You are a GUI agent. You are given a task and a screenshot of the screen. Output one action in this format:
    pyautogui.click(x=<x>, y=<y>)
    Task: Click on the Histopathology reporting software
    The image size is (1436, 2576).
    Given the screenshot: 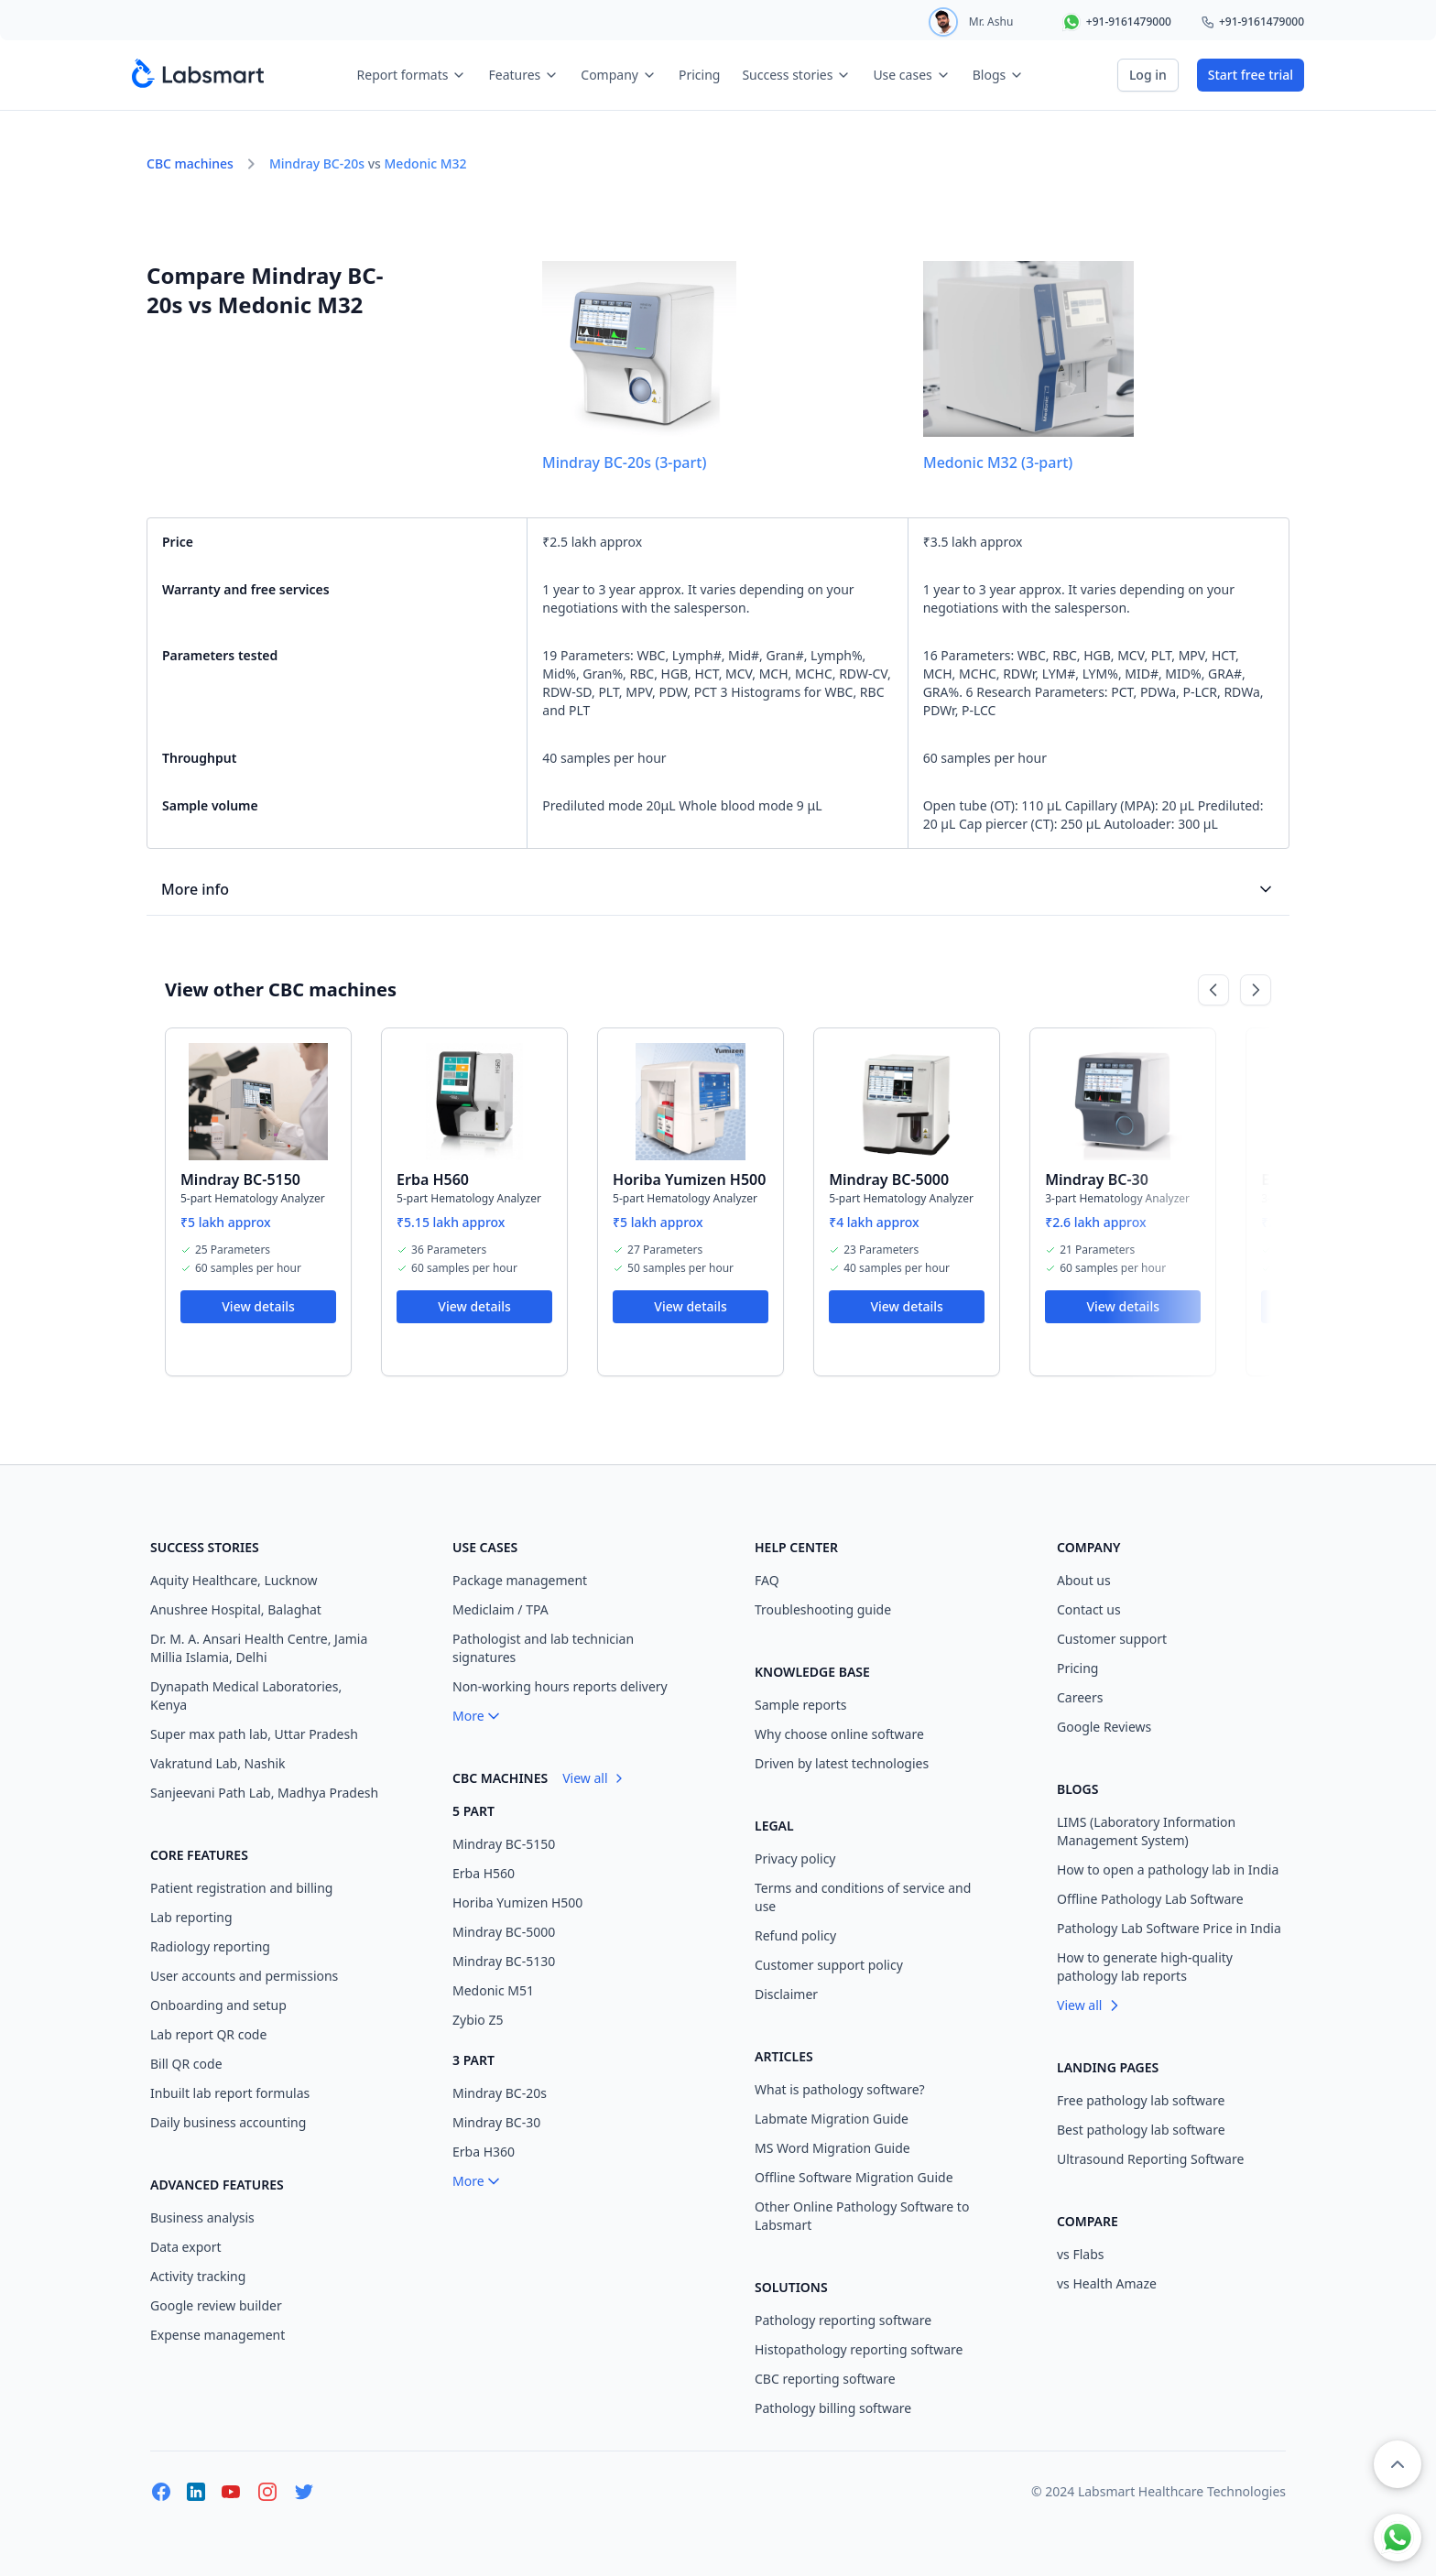 What is the action you would take?
    pyautogui.click(x=859, y=2349)
    